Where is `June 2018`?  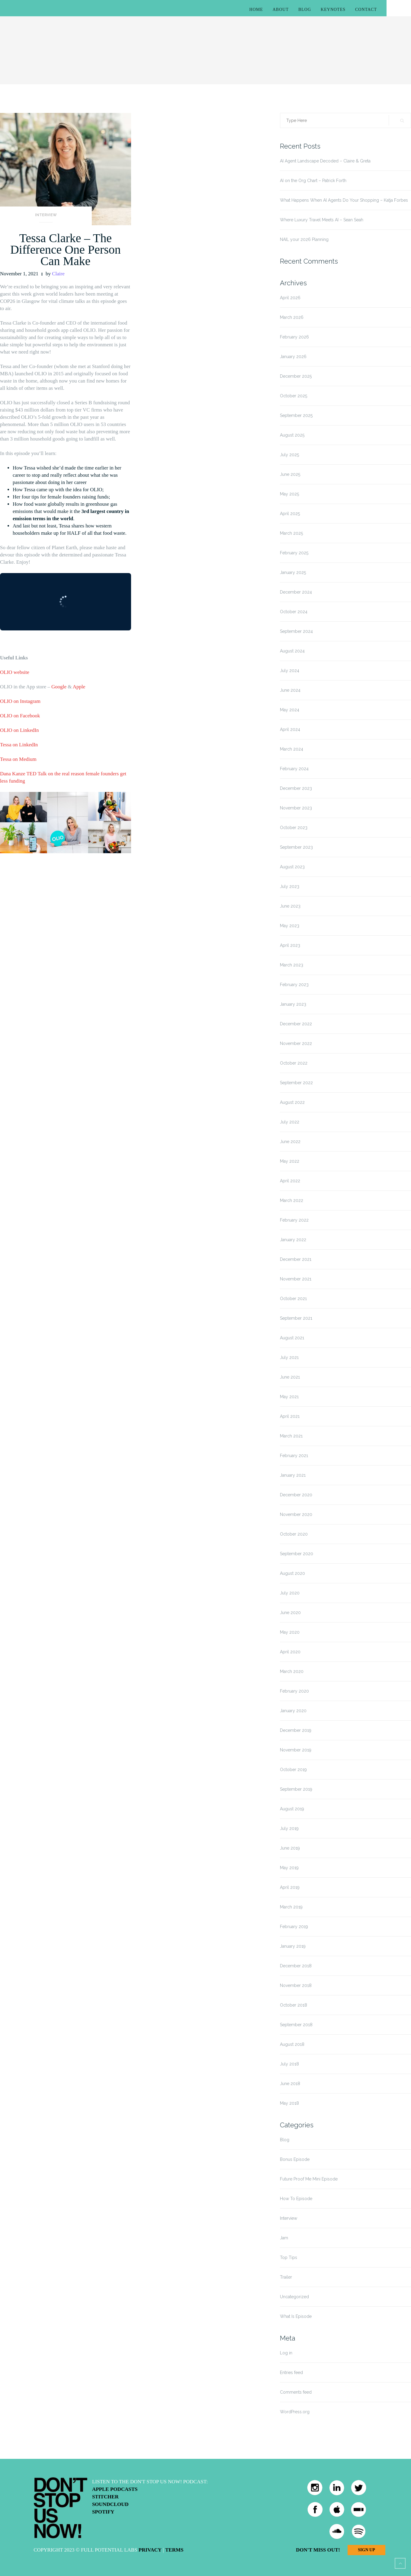 June 2018 is located at coordinates (290, 2083).